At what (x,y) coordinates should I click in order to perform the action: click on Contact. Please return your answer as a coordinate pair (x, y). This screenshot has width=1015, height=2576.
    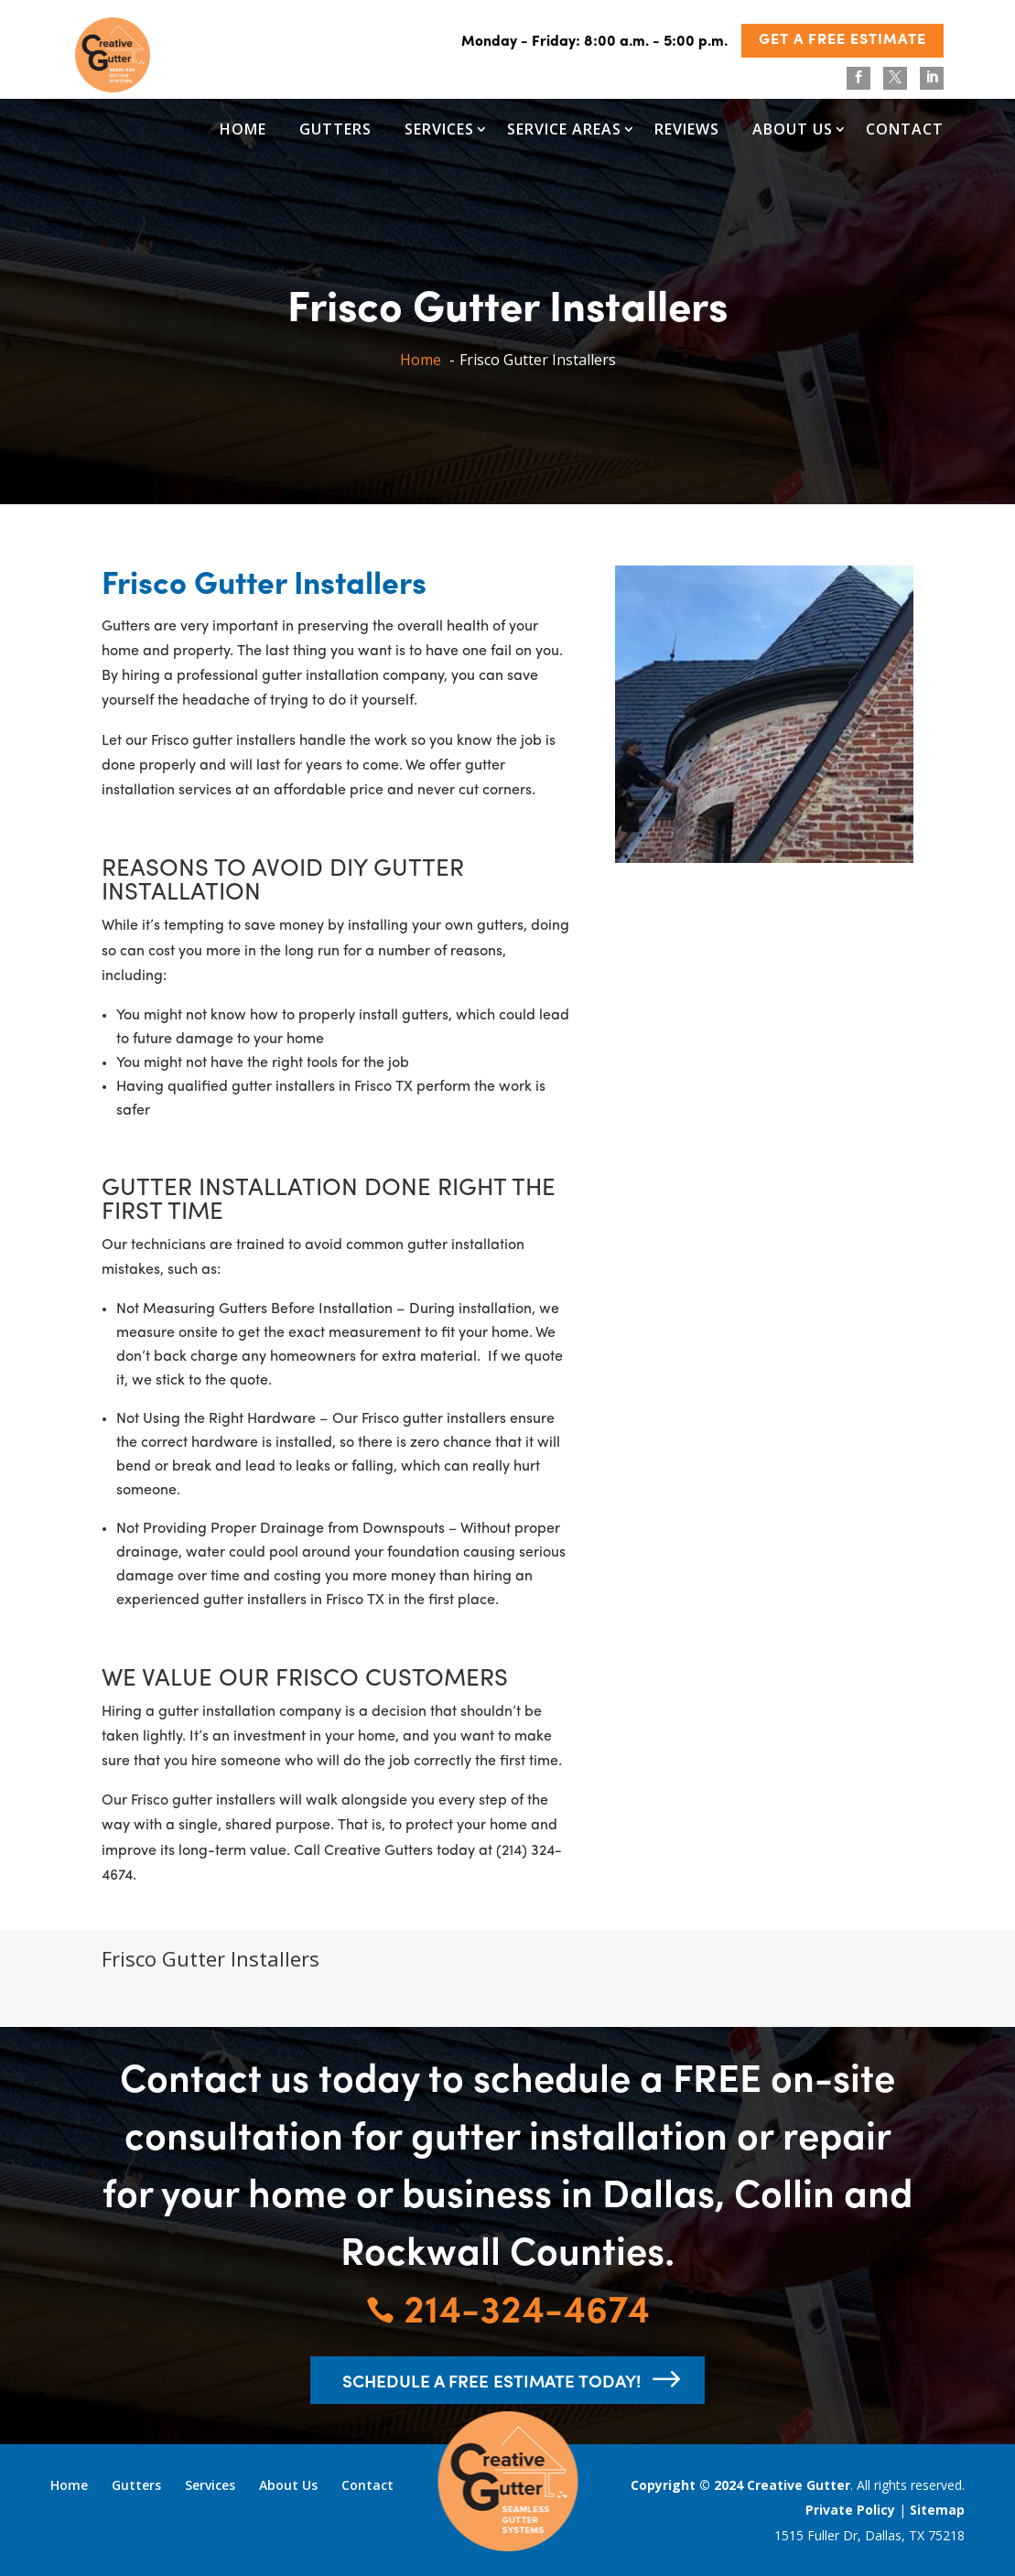
    Looking at the image, I should click on (905, 129).